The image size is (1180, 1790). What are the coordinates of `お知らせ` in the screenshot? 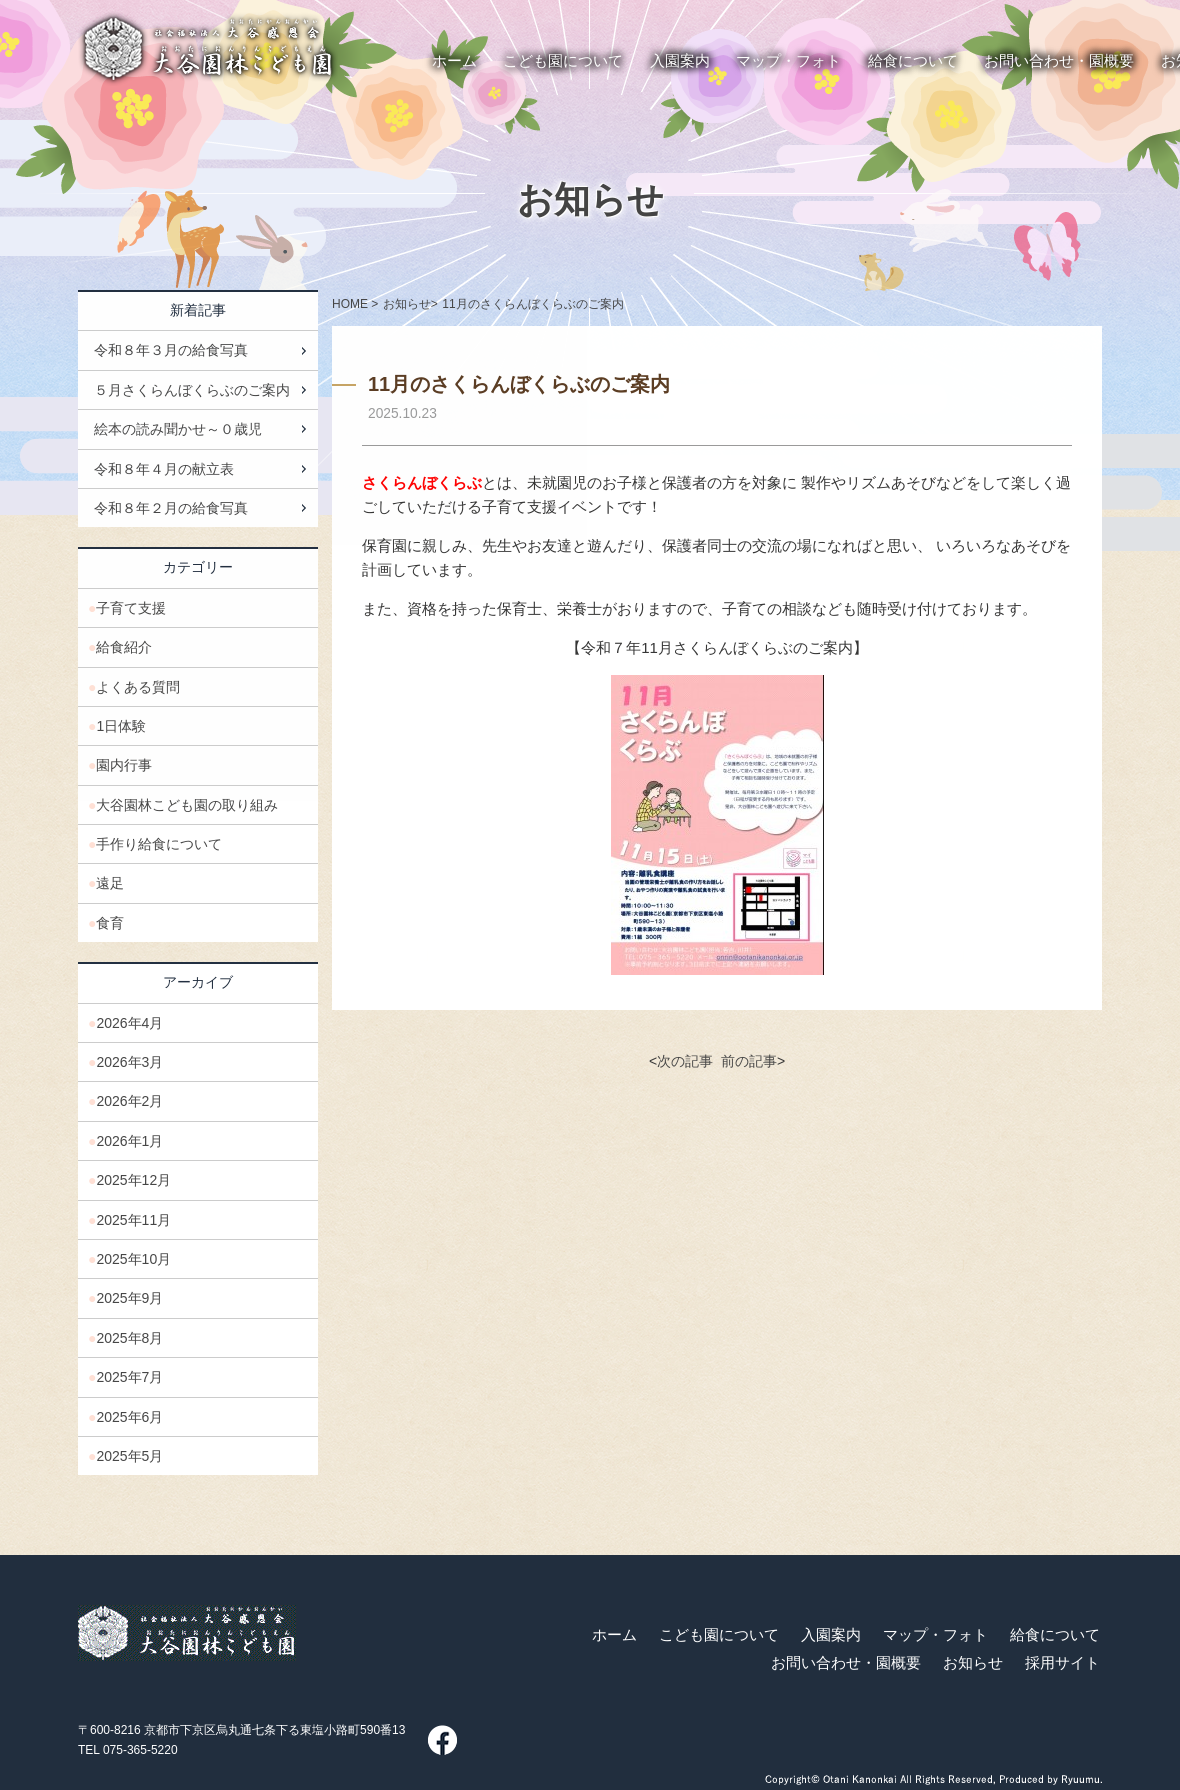 It's located at (590, 200).